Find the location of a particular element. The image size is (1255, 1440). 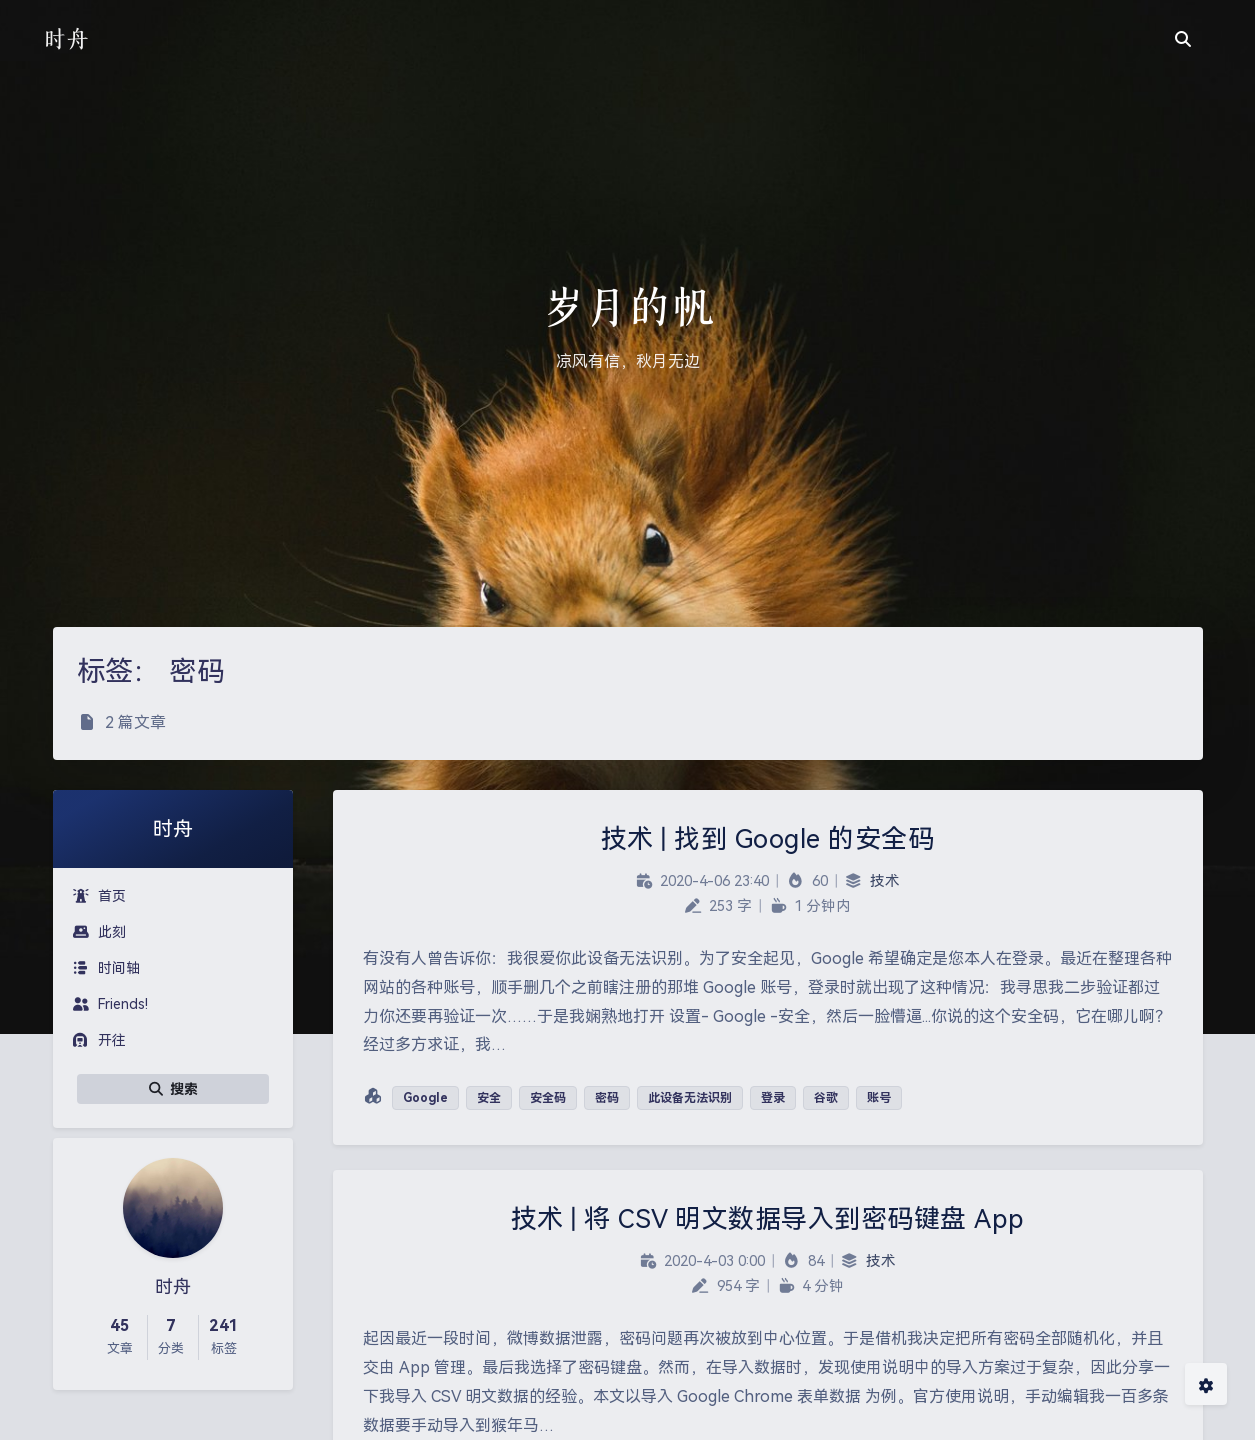

安全码 is located at coordinates (548, 1098).